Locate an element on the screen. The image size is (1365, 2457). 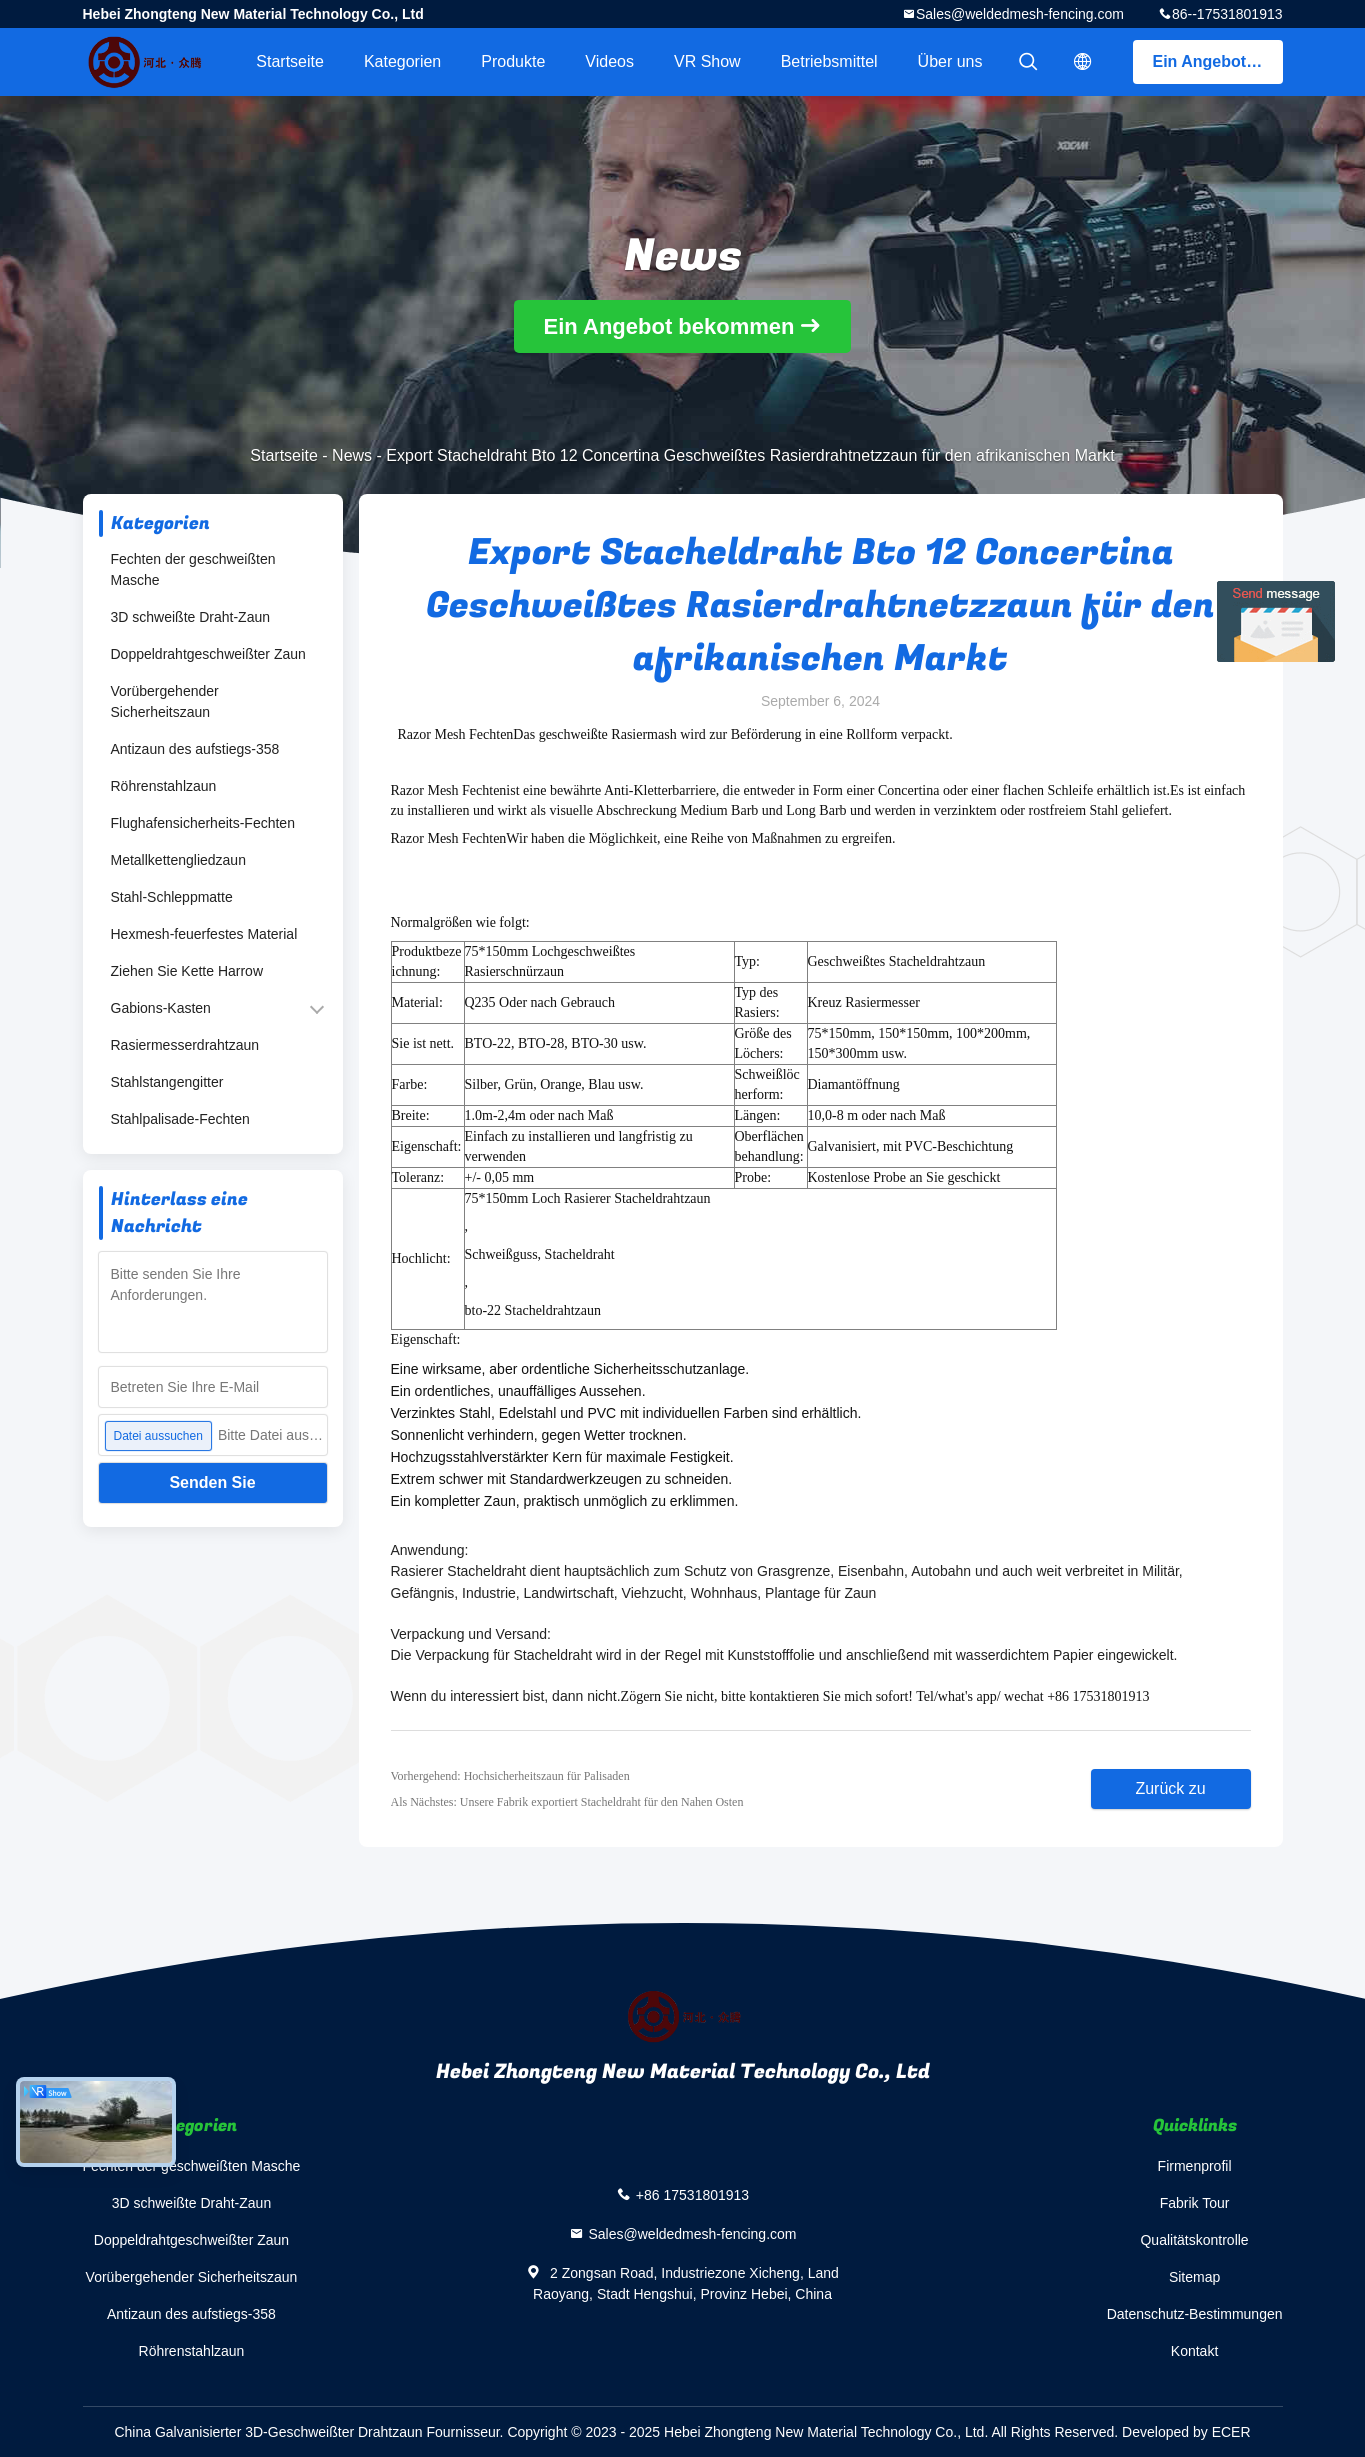
Als Nächstes: Unsere Fabrik exportiert Stacheldraht für den Nahen Osten is located at coordinates (567, 1802).